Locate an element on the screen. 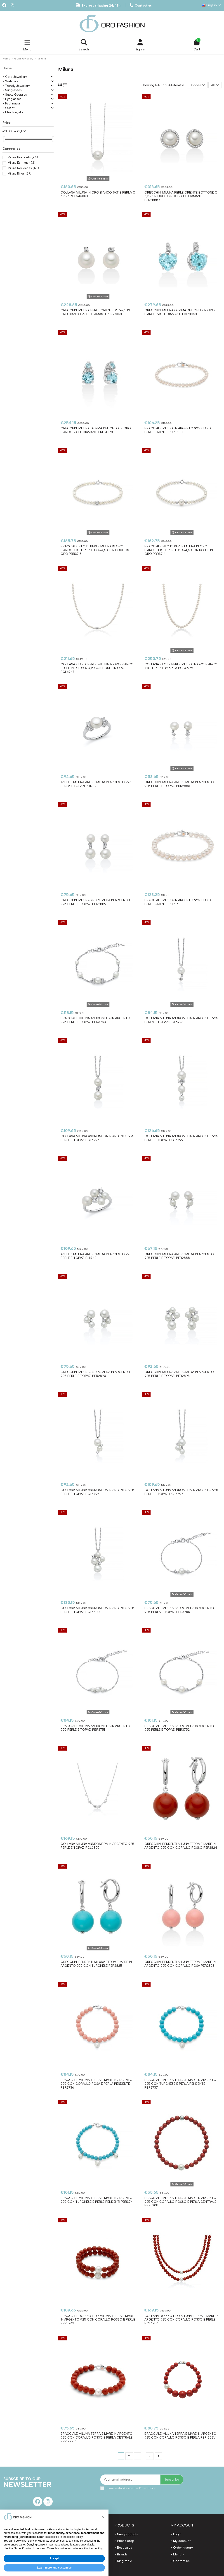 This screenshot has height=2576, width=224. Order history is located at coordinates (183, 2548).